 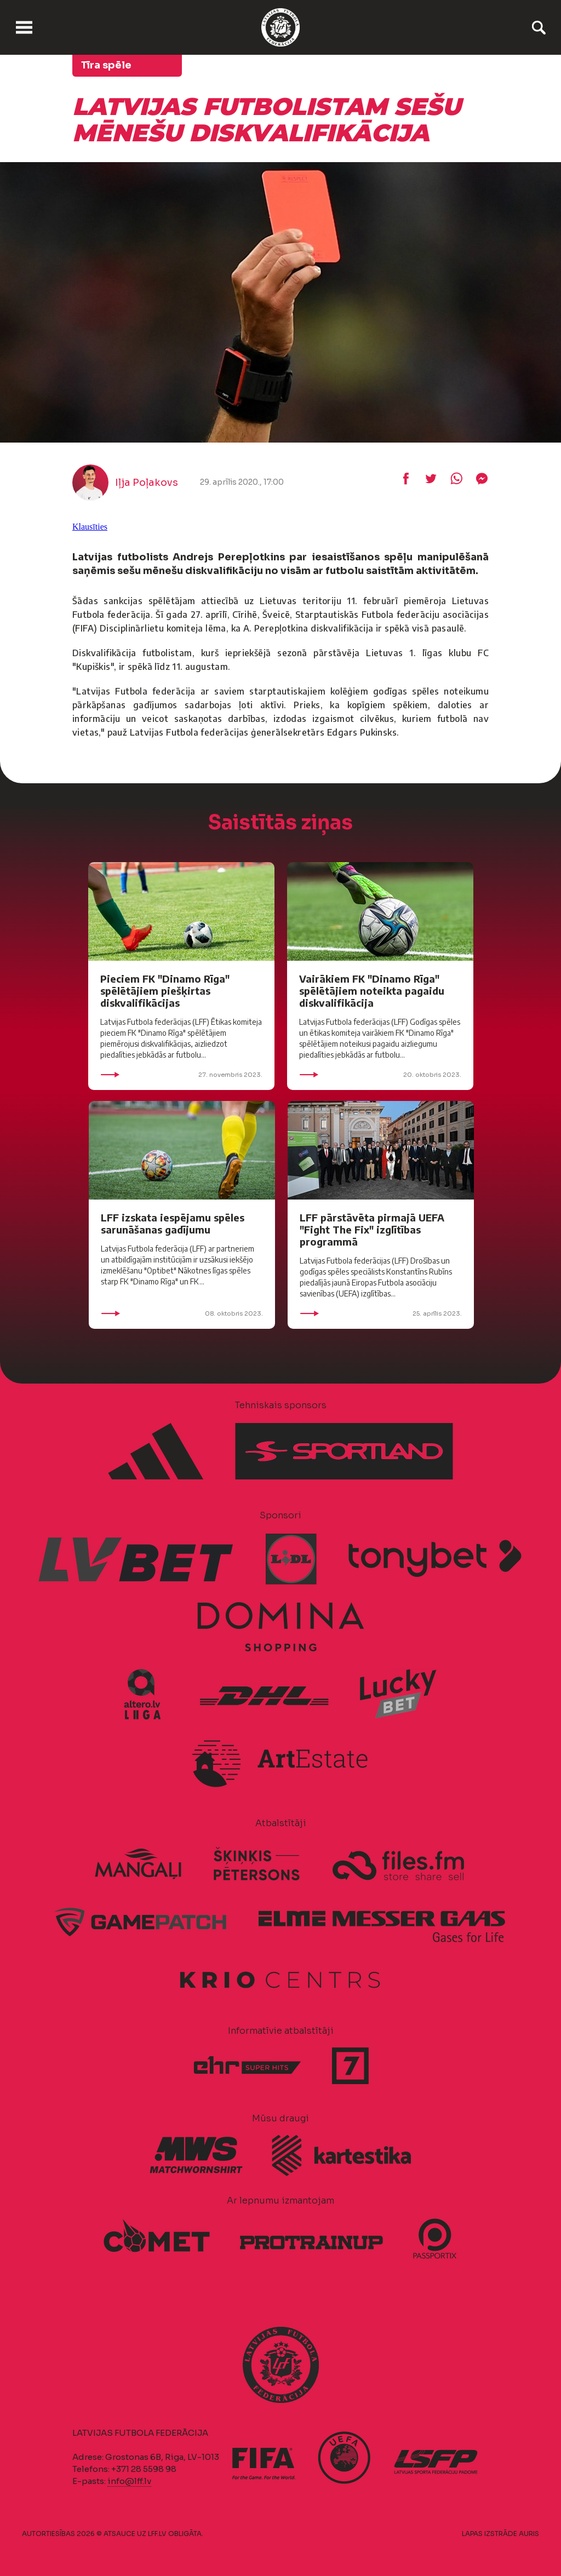 I want to click on LFF pārstāvēta pirmajā UEFA "Fight The Fix" izglītības programmā, so click(x=372, y=1229).